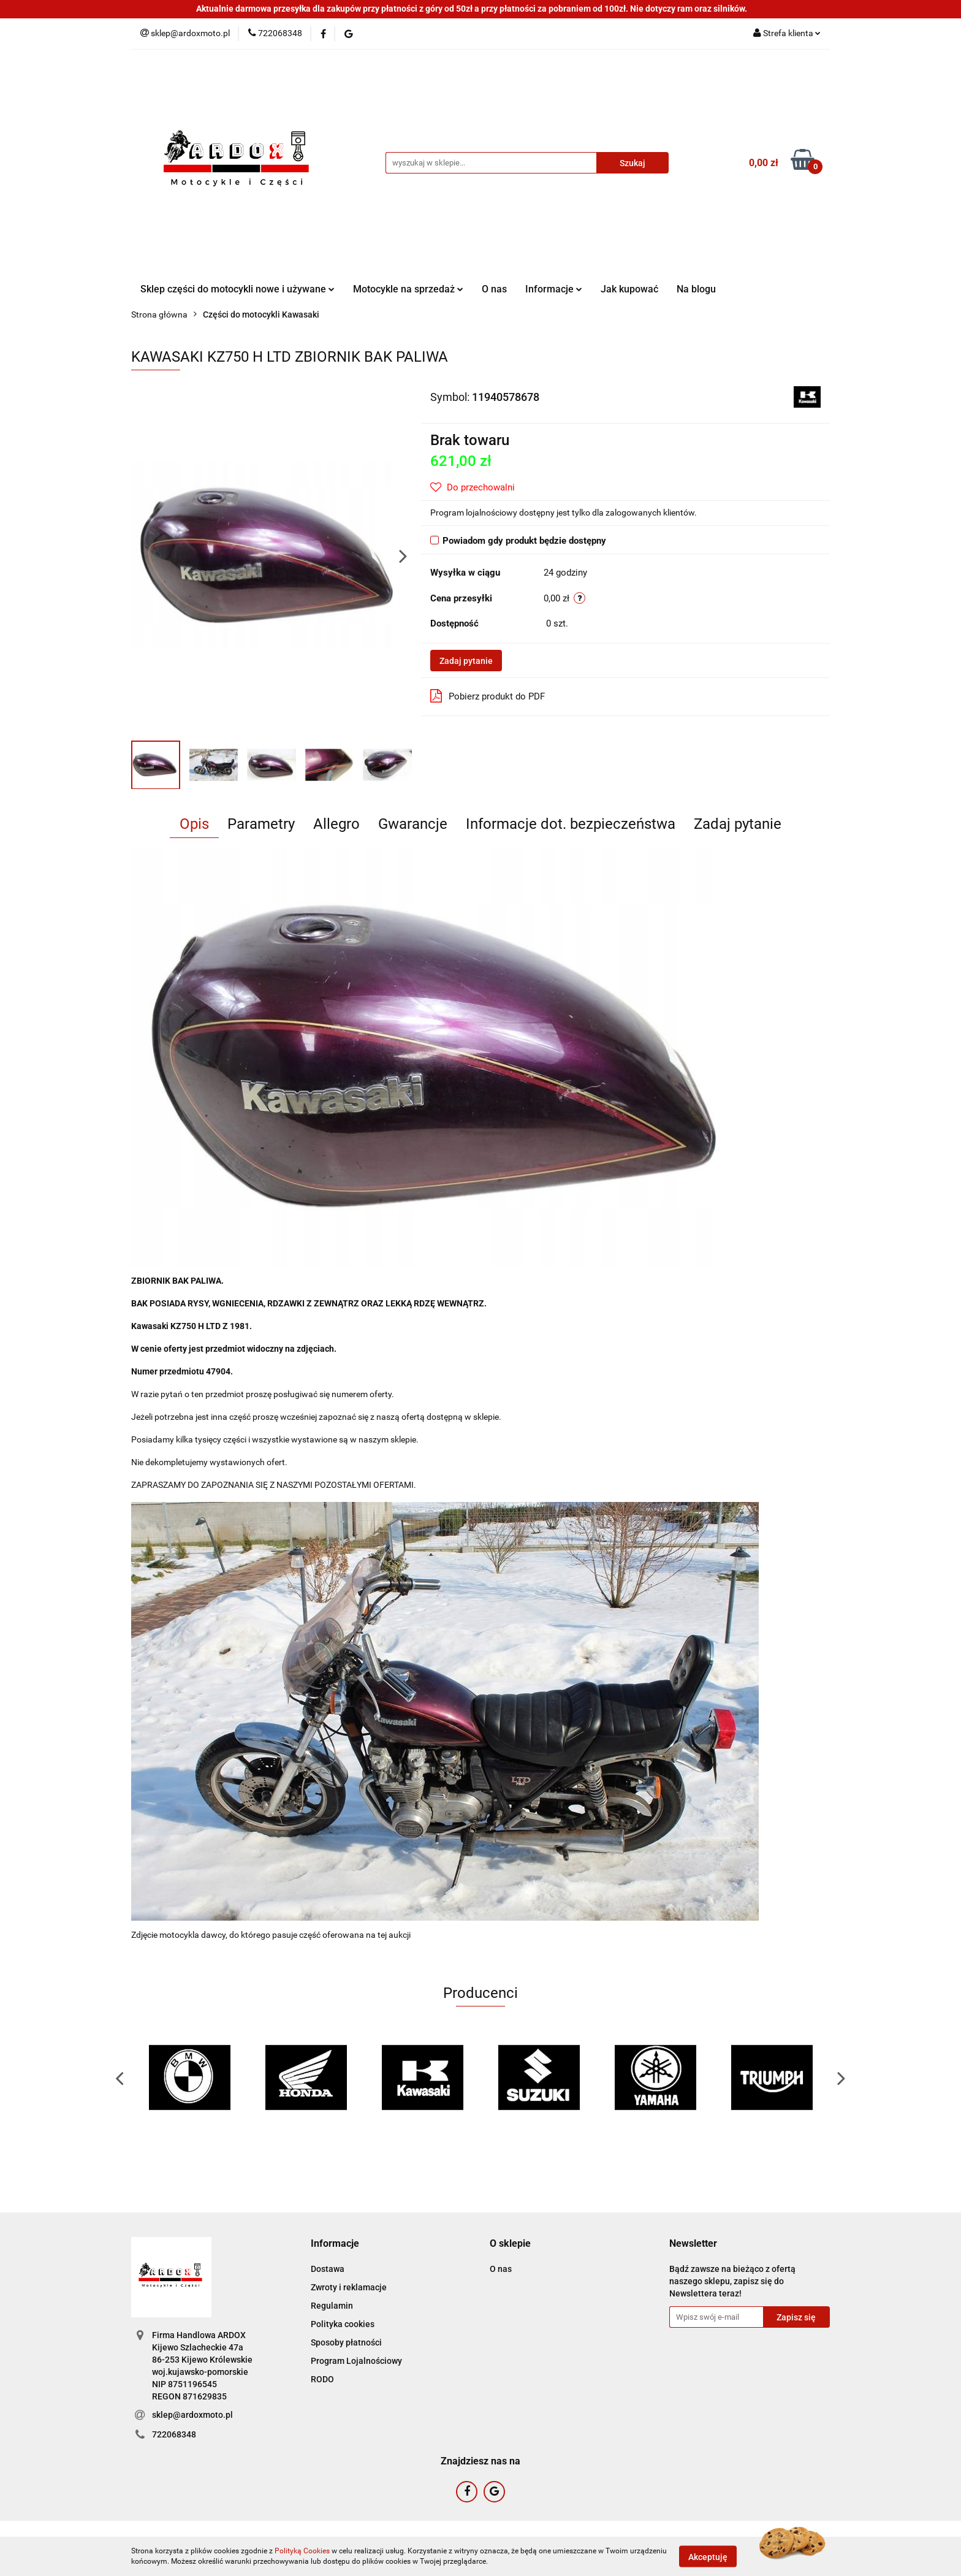 The width and height of the screenshot is (961, 2576). What do you see at coordinates (322, 2379) in the screenshot?
I see `RODO` at bounding box center [322, 2379].